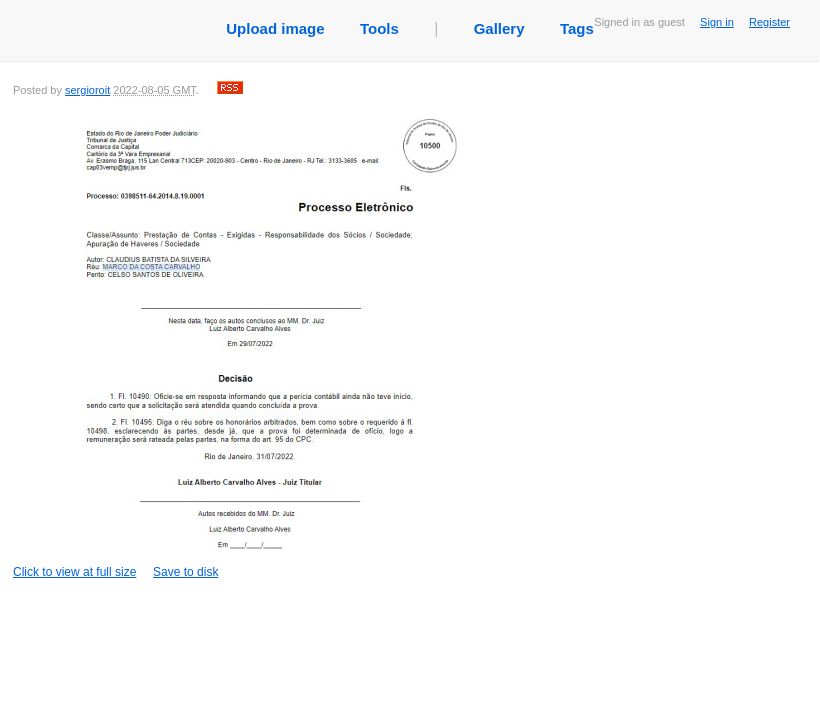 This screenshot has width=820, height=720. What do you see at coordinates (577, 28) in the screenshot?
I see `Tags` at bounding box center [577, 28].